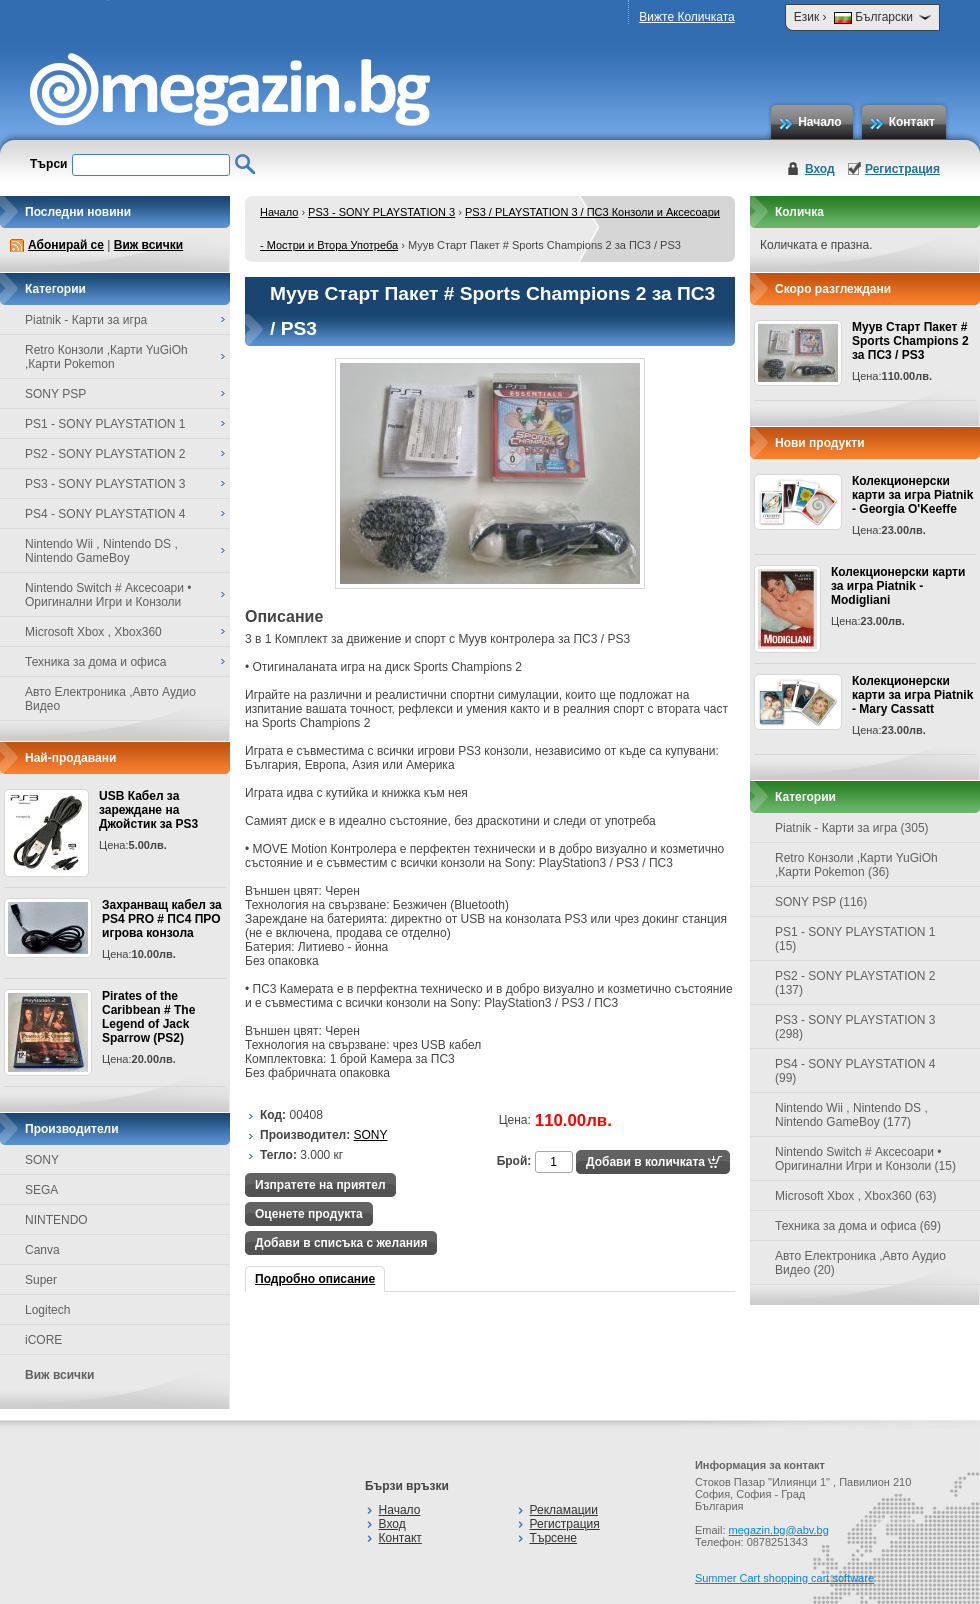 The width and height of the screenshot is (980, 1604). I want to click on PS1 - SONY PLAYSTATION 1 (15), so click(855, 939).